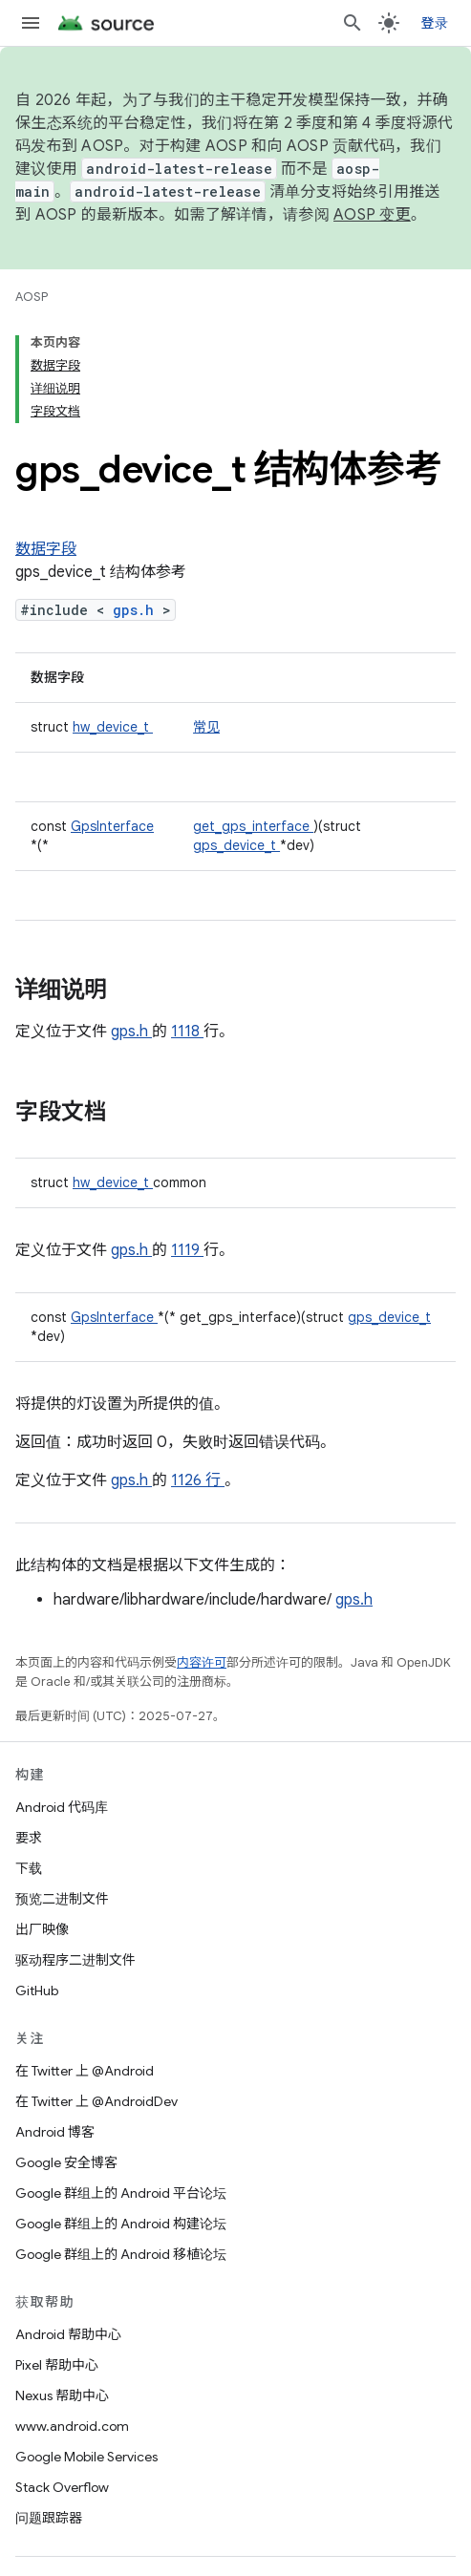 This screenshot has height=2576, width=471. Describe the element at coordinates (120, 2193) in the screenshot. I see `Google 群组上的 Android 平台论坛` at that location.